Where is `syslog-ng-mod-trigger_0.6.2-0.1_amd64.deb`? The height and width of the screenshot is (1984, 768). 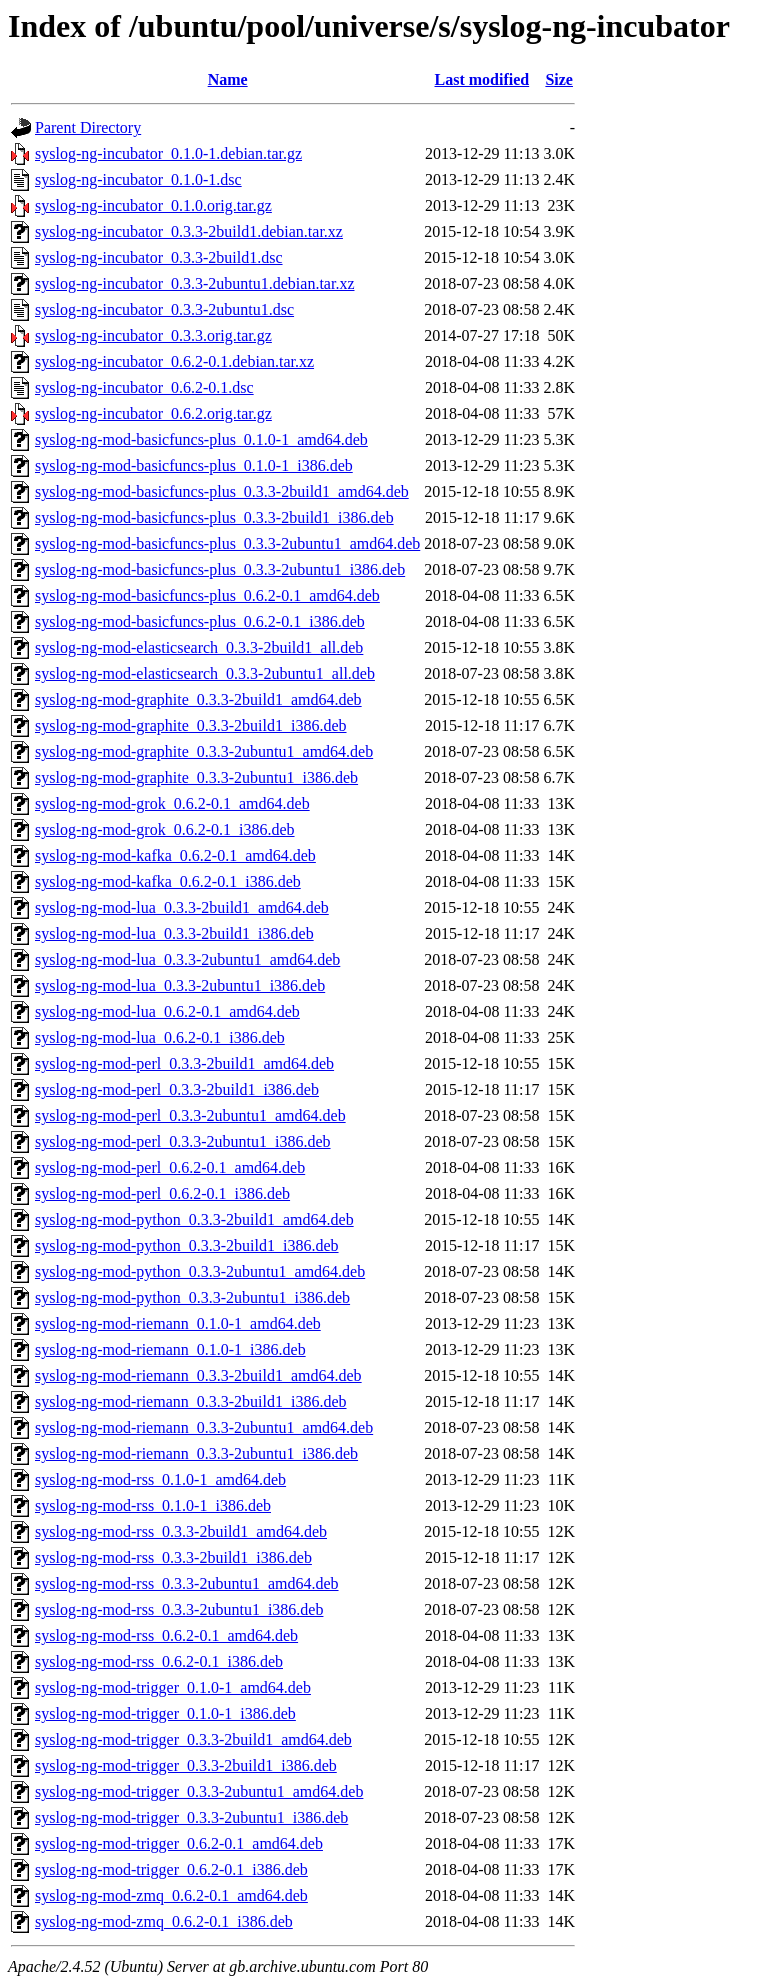
syslog-ng-mod-trigger_0.6.2-0.1_amd64.deb is located at coordinates (179, 1843).